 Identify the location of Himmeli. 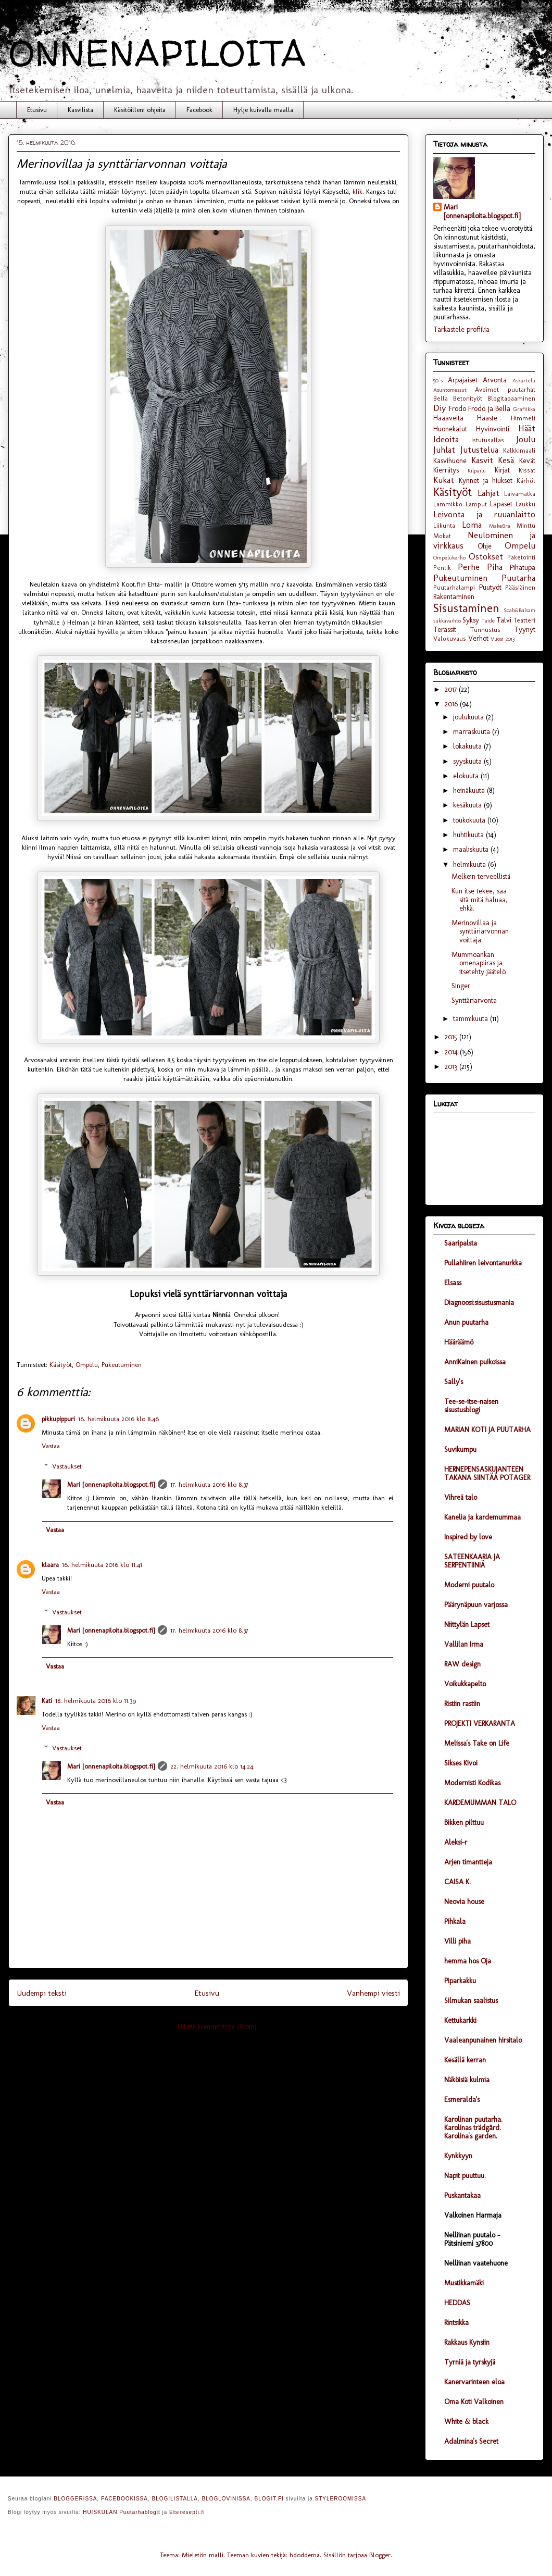
(523, 418).